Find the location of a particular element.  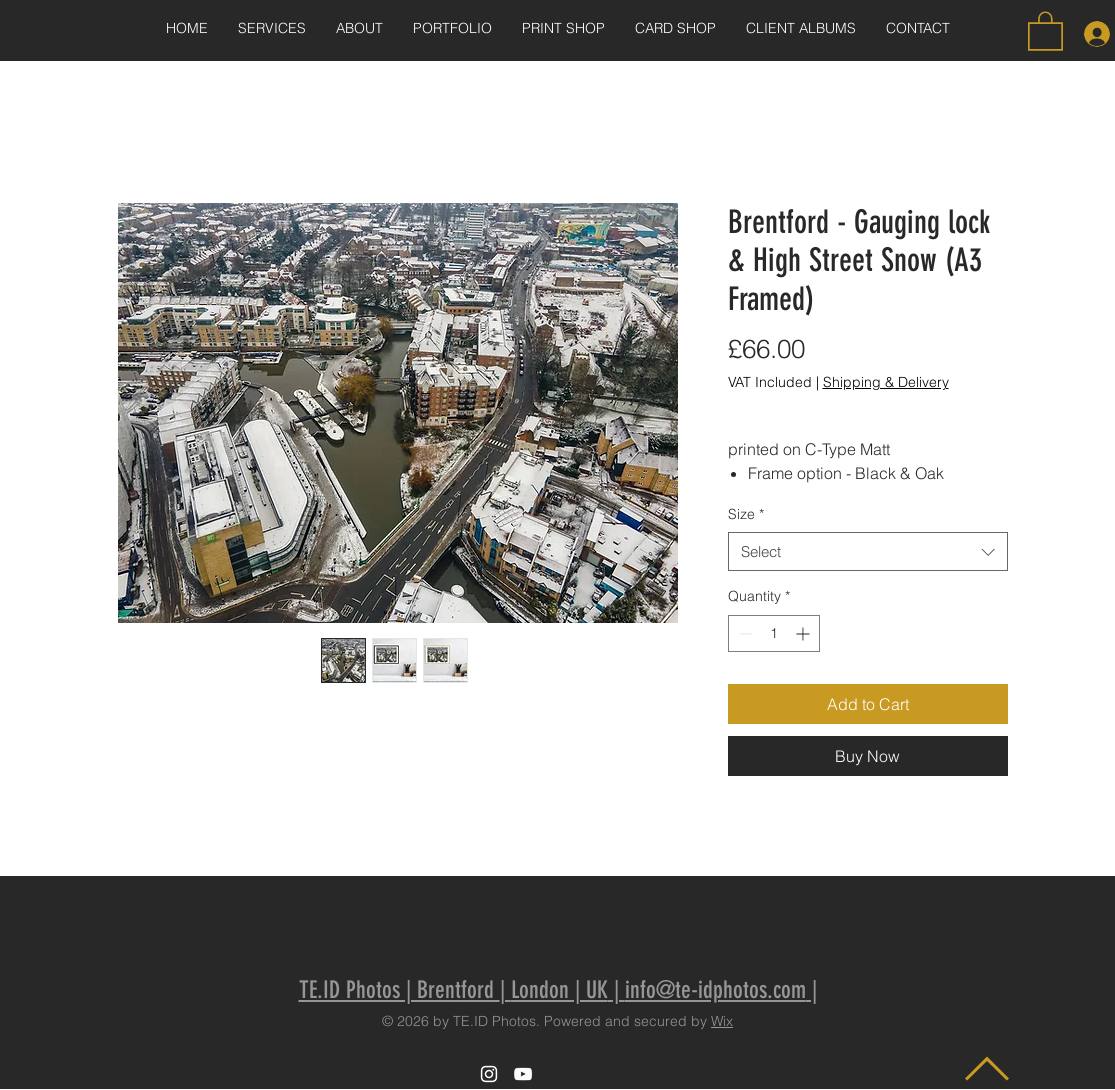

[button] is located at coordinates (1045, 30).